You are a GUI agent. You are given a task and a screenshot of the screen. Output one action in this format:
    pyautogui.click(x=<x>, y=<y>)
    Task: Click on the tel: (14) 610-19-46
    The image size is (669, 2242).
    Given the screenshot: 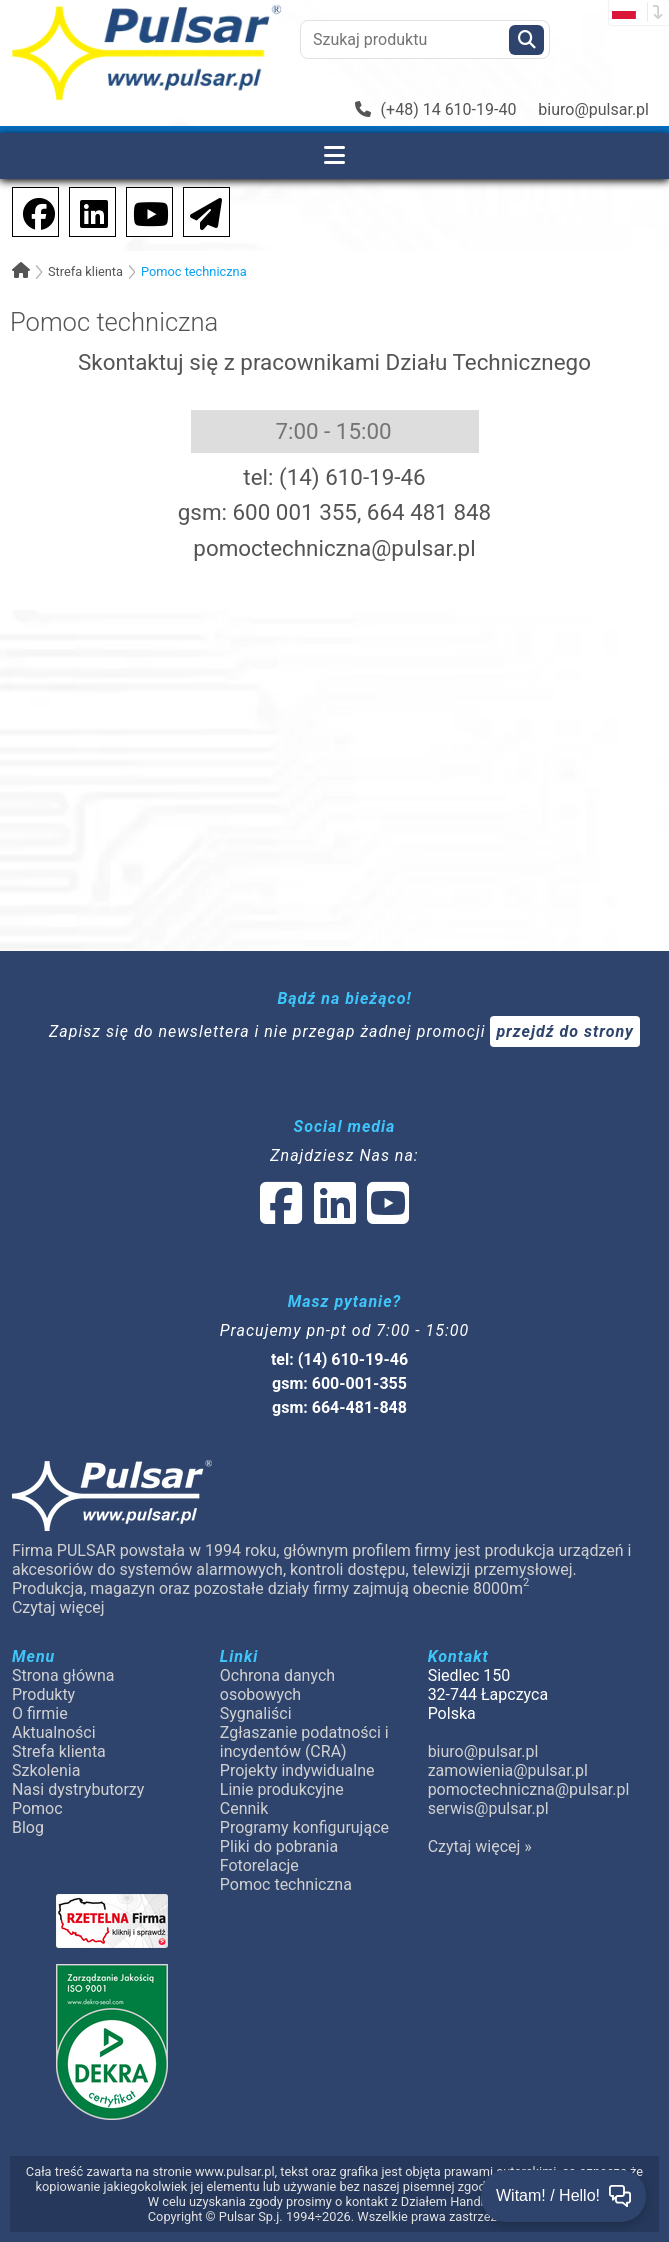 What is the action you would take?
    pyautogui.click(x=339, y=1359)
    